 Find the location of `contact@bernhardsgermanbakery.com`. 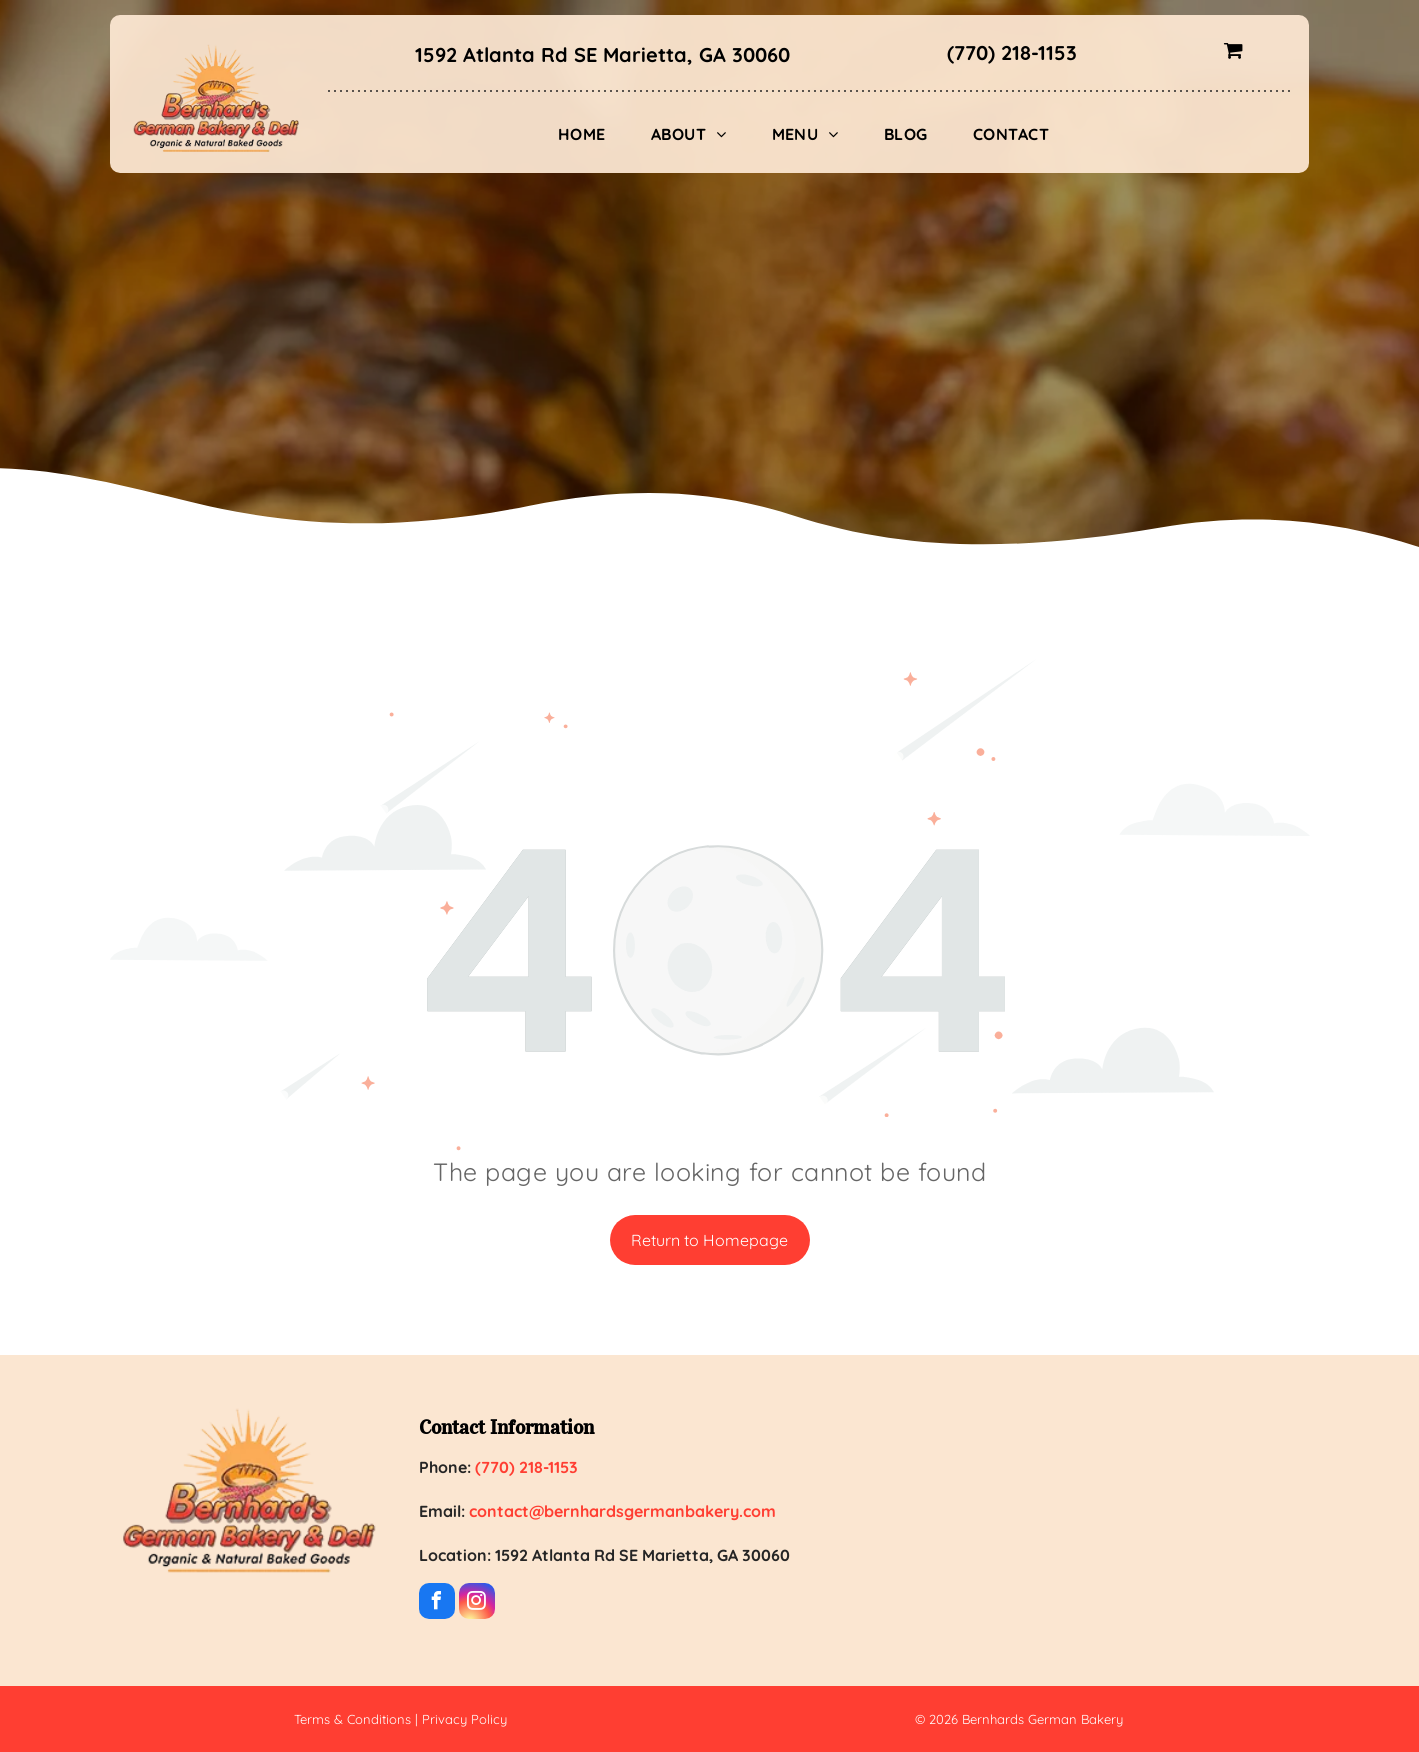

contact@bernhardsgermanbakery.com is located at coordinates (622, 1511).